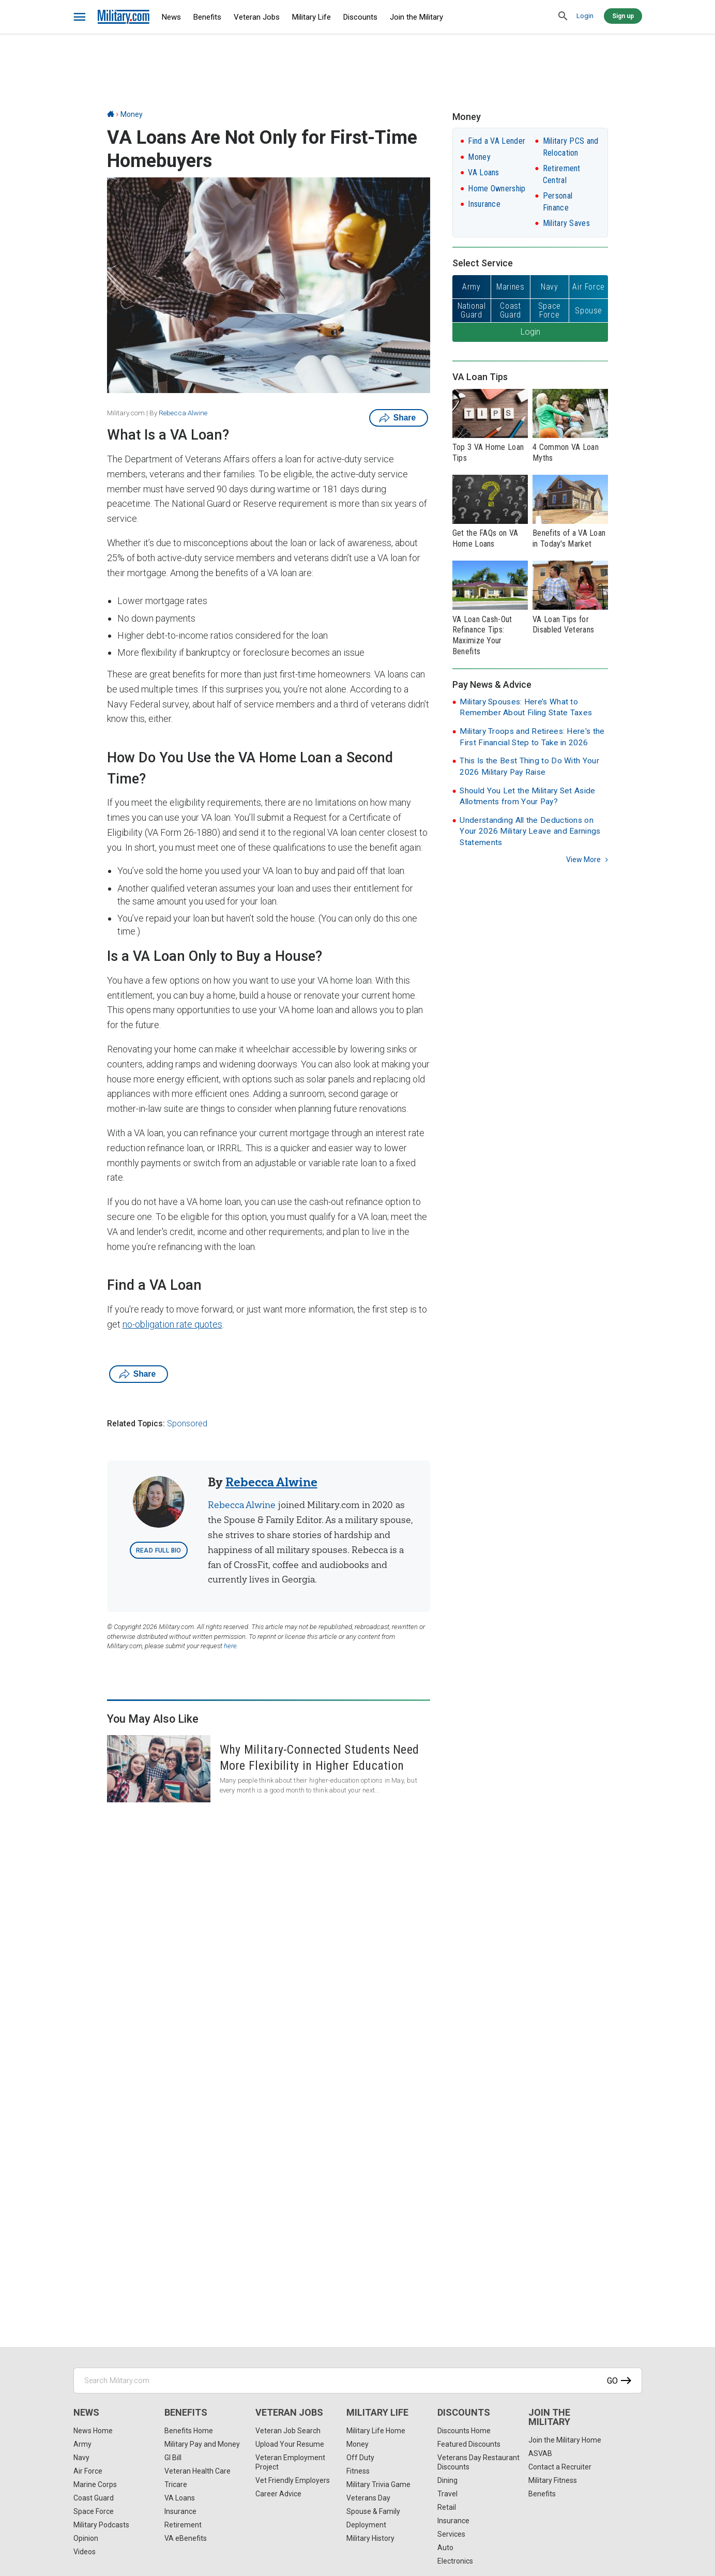 This screenshot has height=2576, width=715. I want to click on Benefits Home, so click(188, 2431).